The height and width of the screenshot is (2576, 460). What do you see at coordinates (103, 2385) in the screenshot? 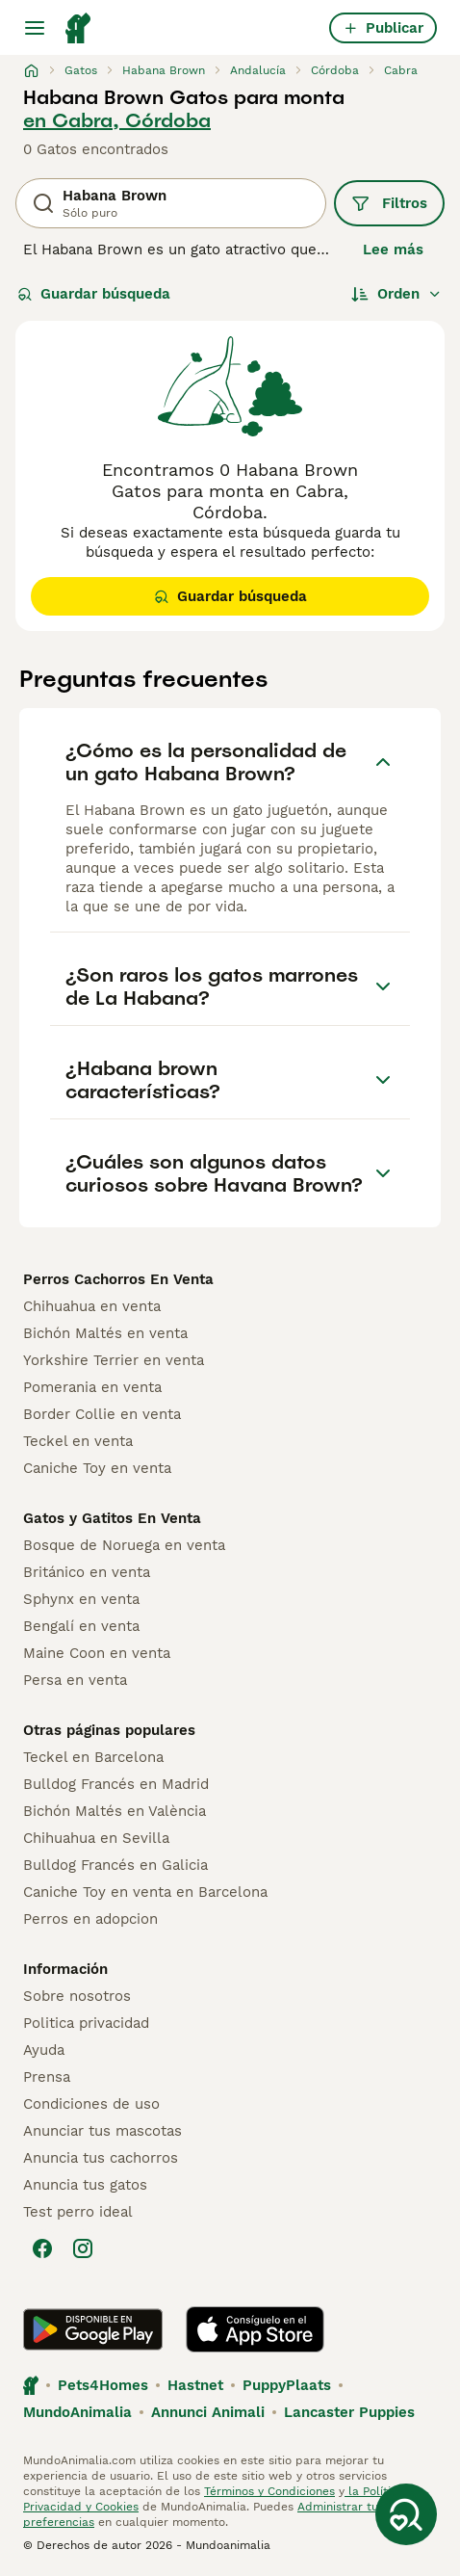
I see `Pets4Homes` at bounding box center [103, 2385].